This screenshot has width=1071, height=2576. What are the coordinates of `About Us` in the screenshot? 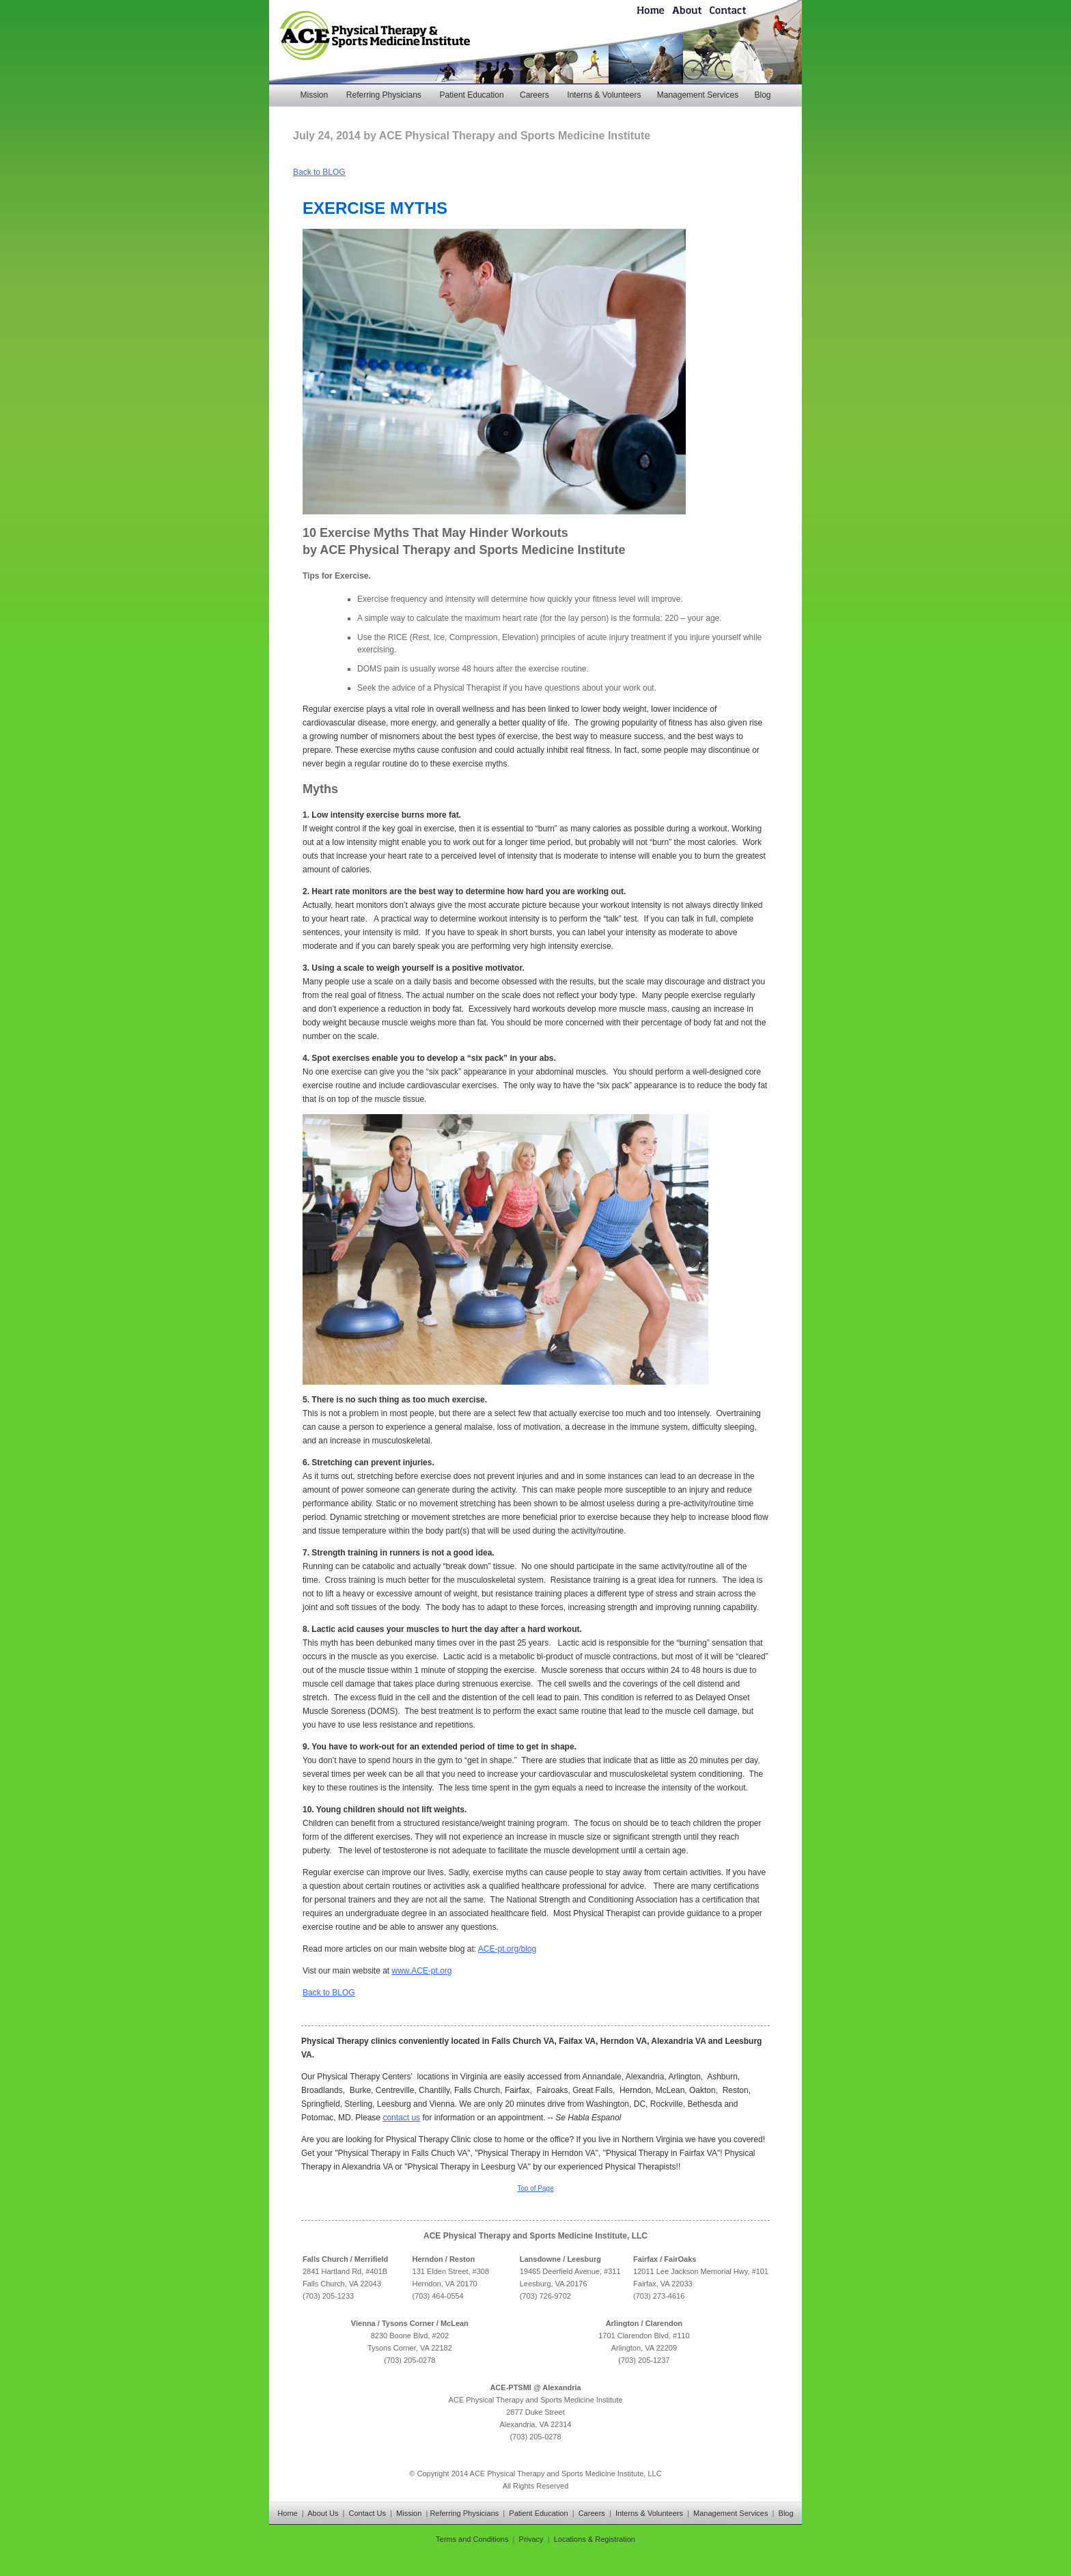 It's located at (322, 2513).